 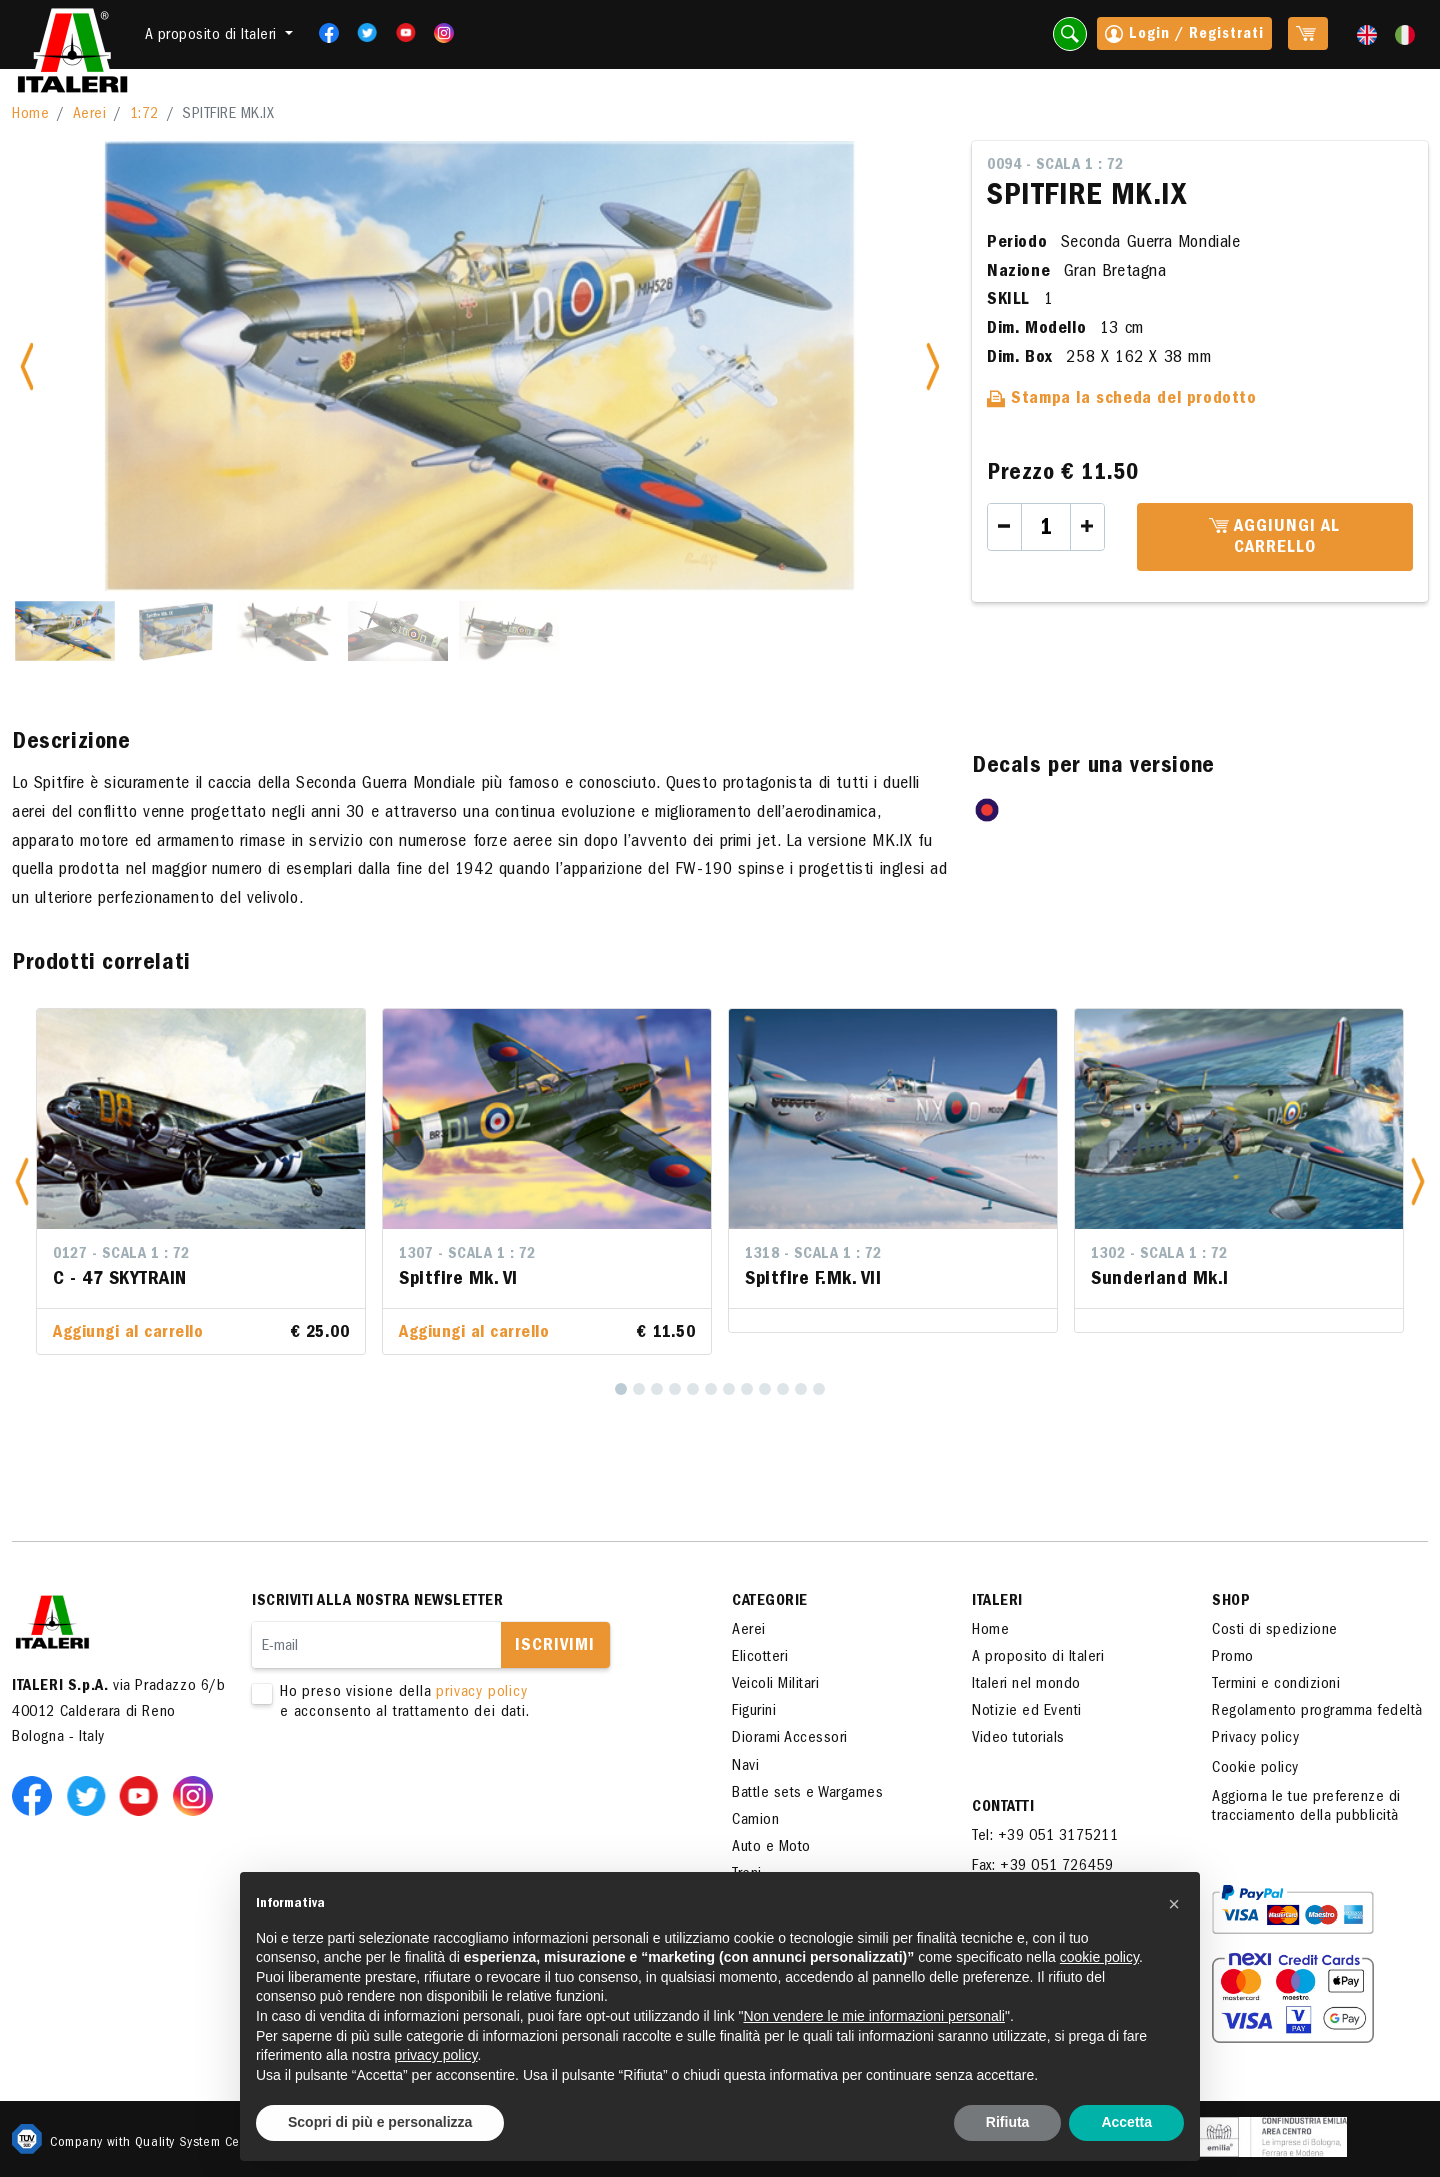 What do you see at coordinates (1276, 1685) in the screenshot?
I see `Termini e condizioni` at bounding box center [1276, 1685].